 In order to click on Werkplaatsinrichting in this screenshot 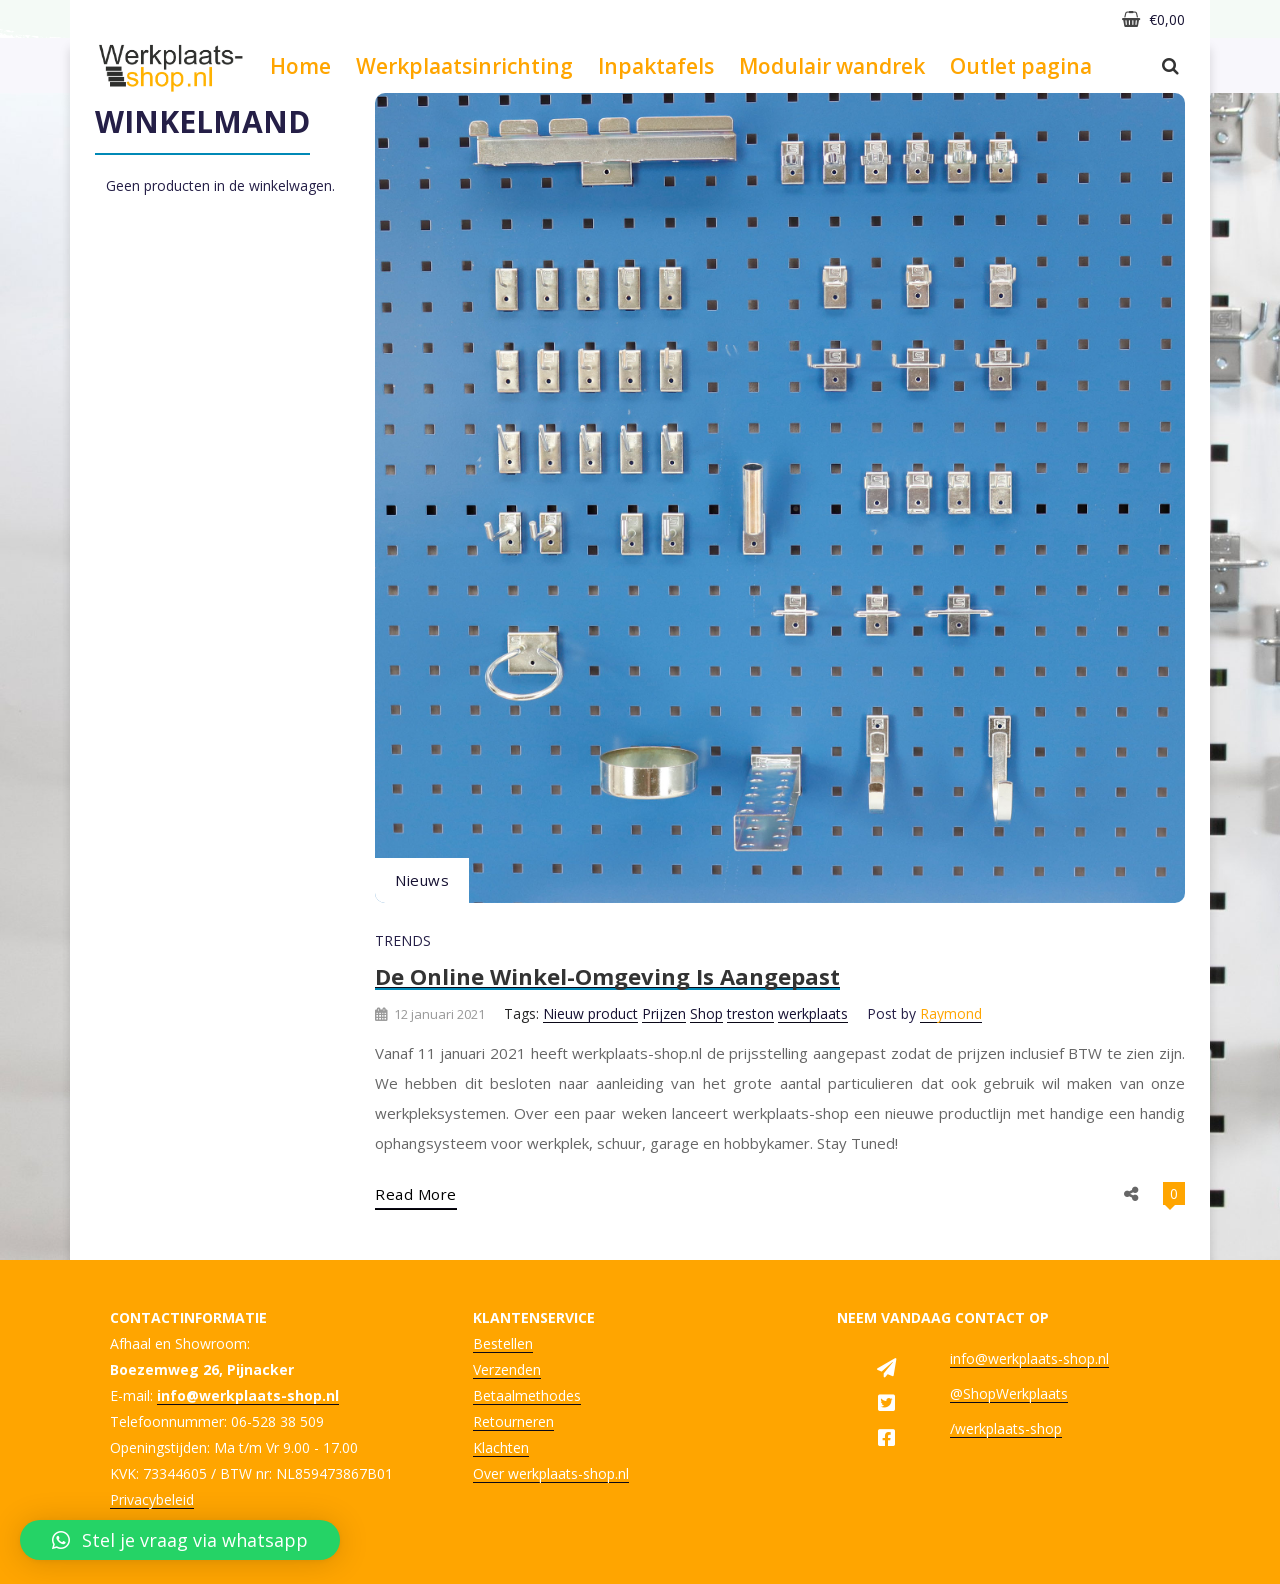, I will do `click(464, 66)`.